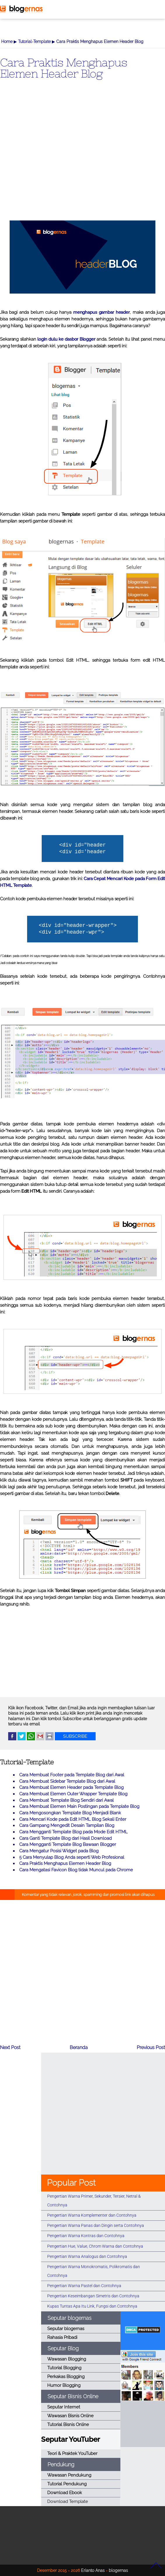 The width and height of the screenshot is (165, 2576). Describe the element at coordinates (65, 1838) in the screenshot. I see `Cara Ganti Template Blog dari Hasil Download` at that location.